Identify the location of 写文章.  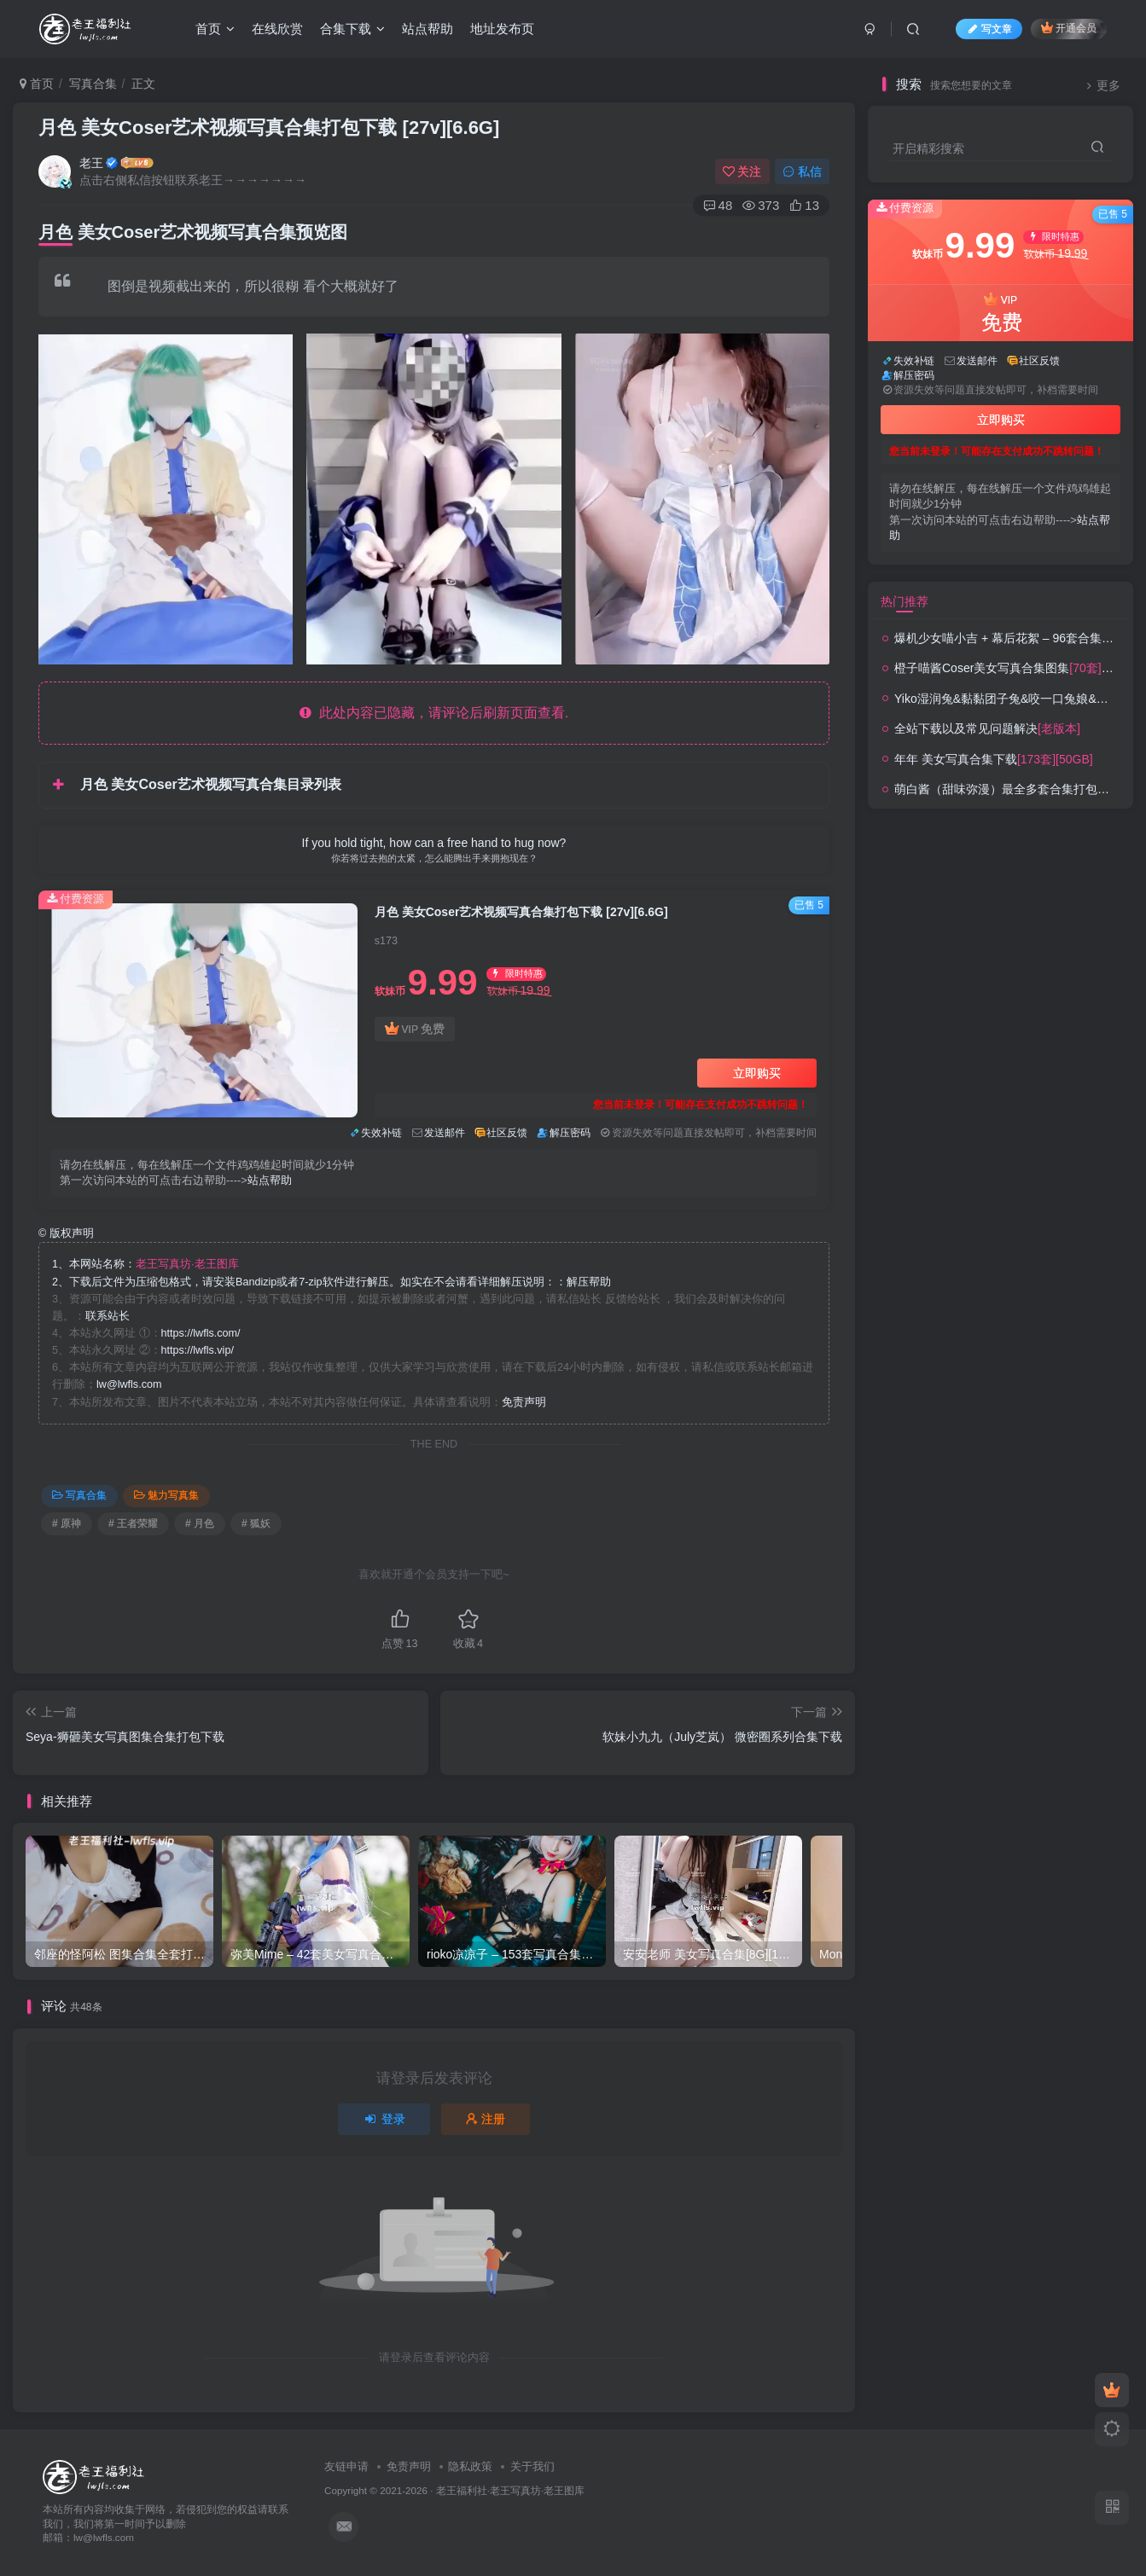
(989, 29).